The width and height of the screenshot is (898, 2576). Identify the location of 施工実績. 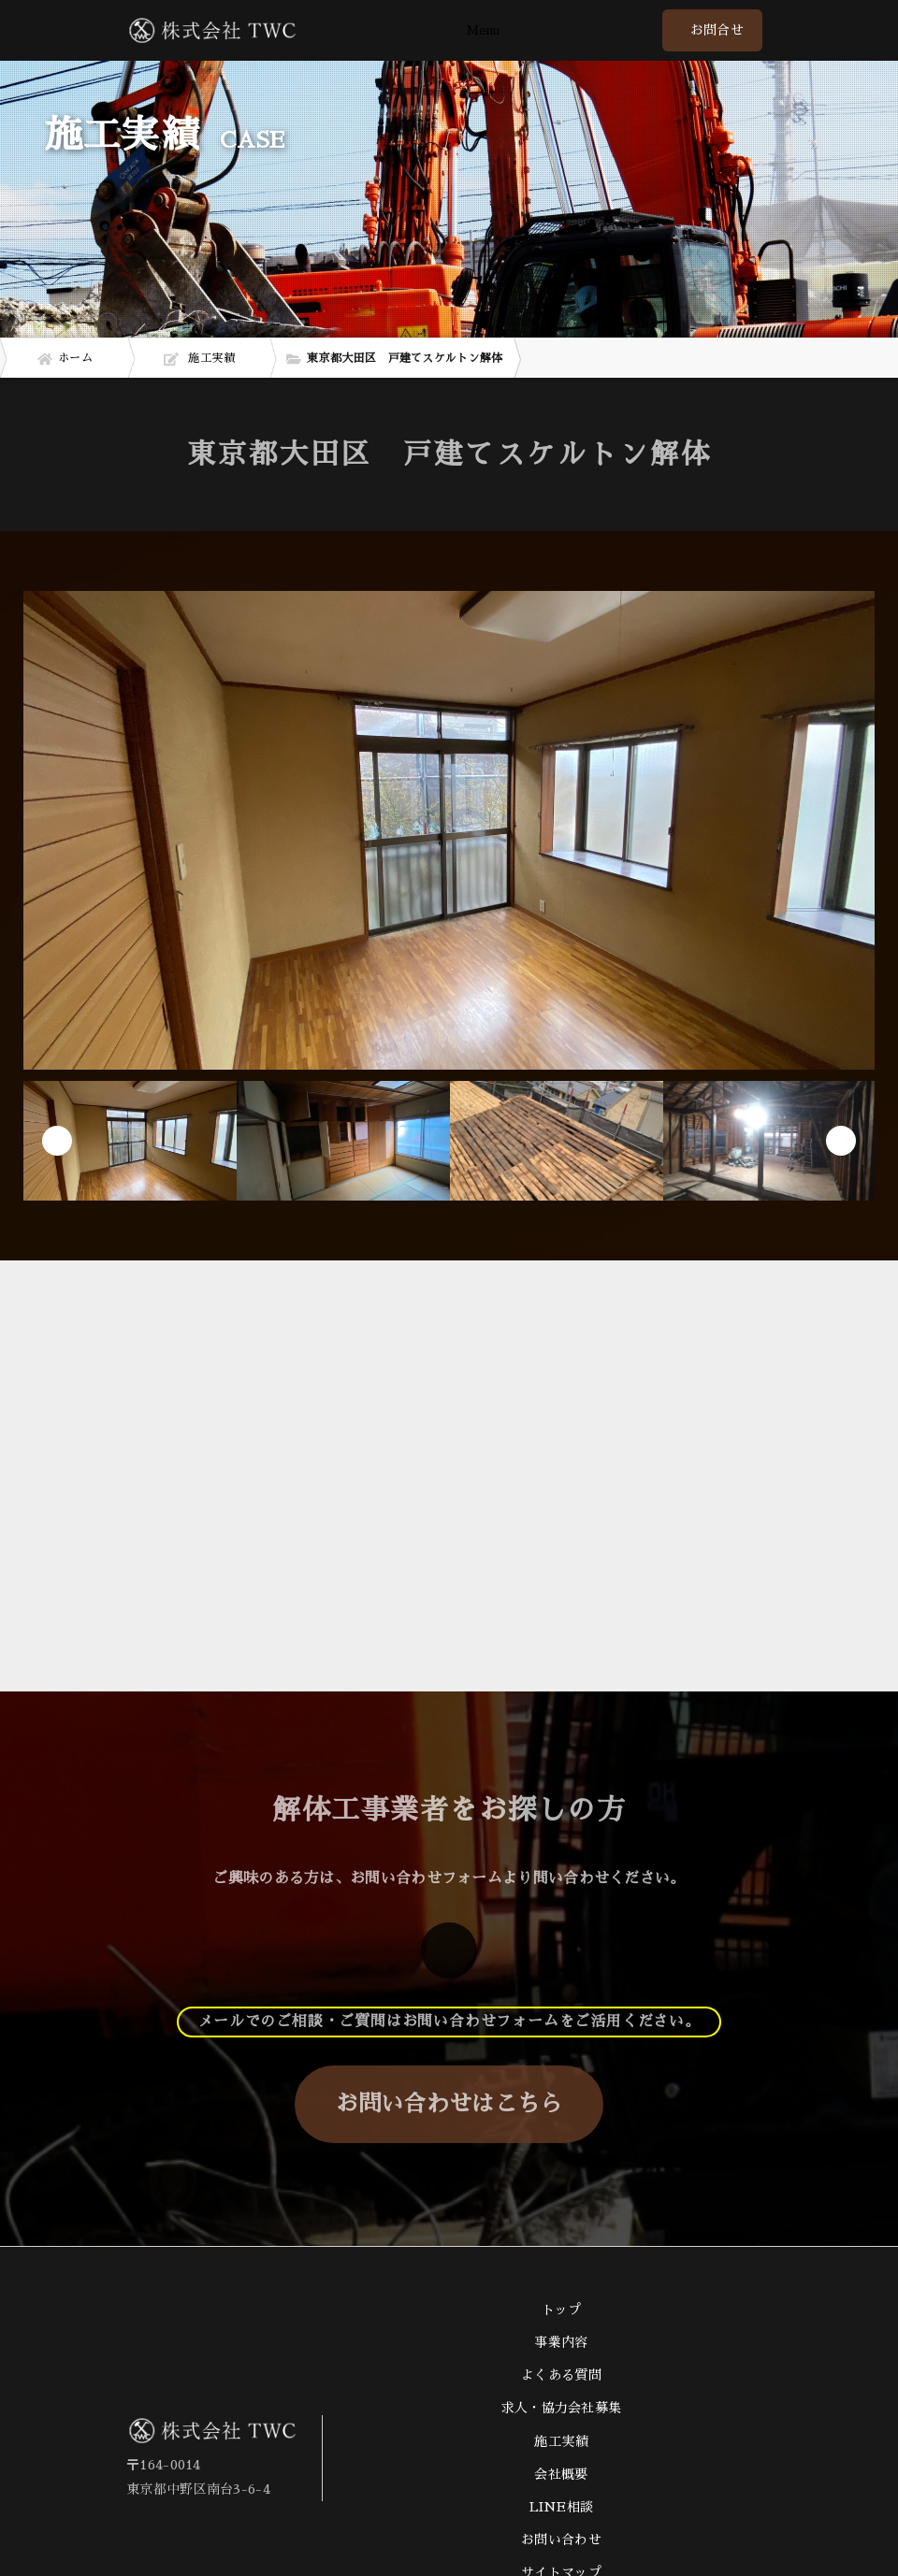
(560, 2441).